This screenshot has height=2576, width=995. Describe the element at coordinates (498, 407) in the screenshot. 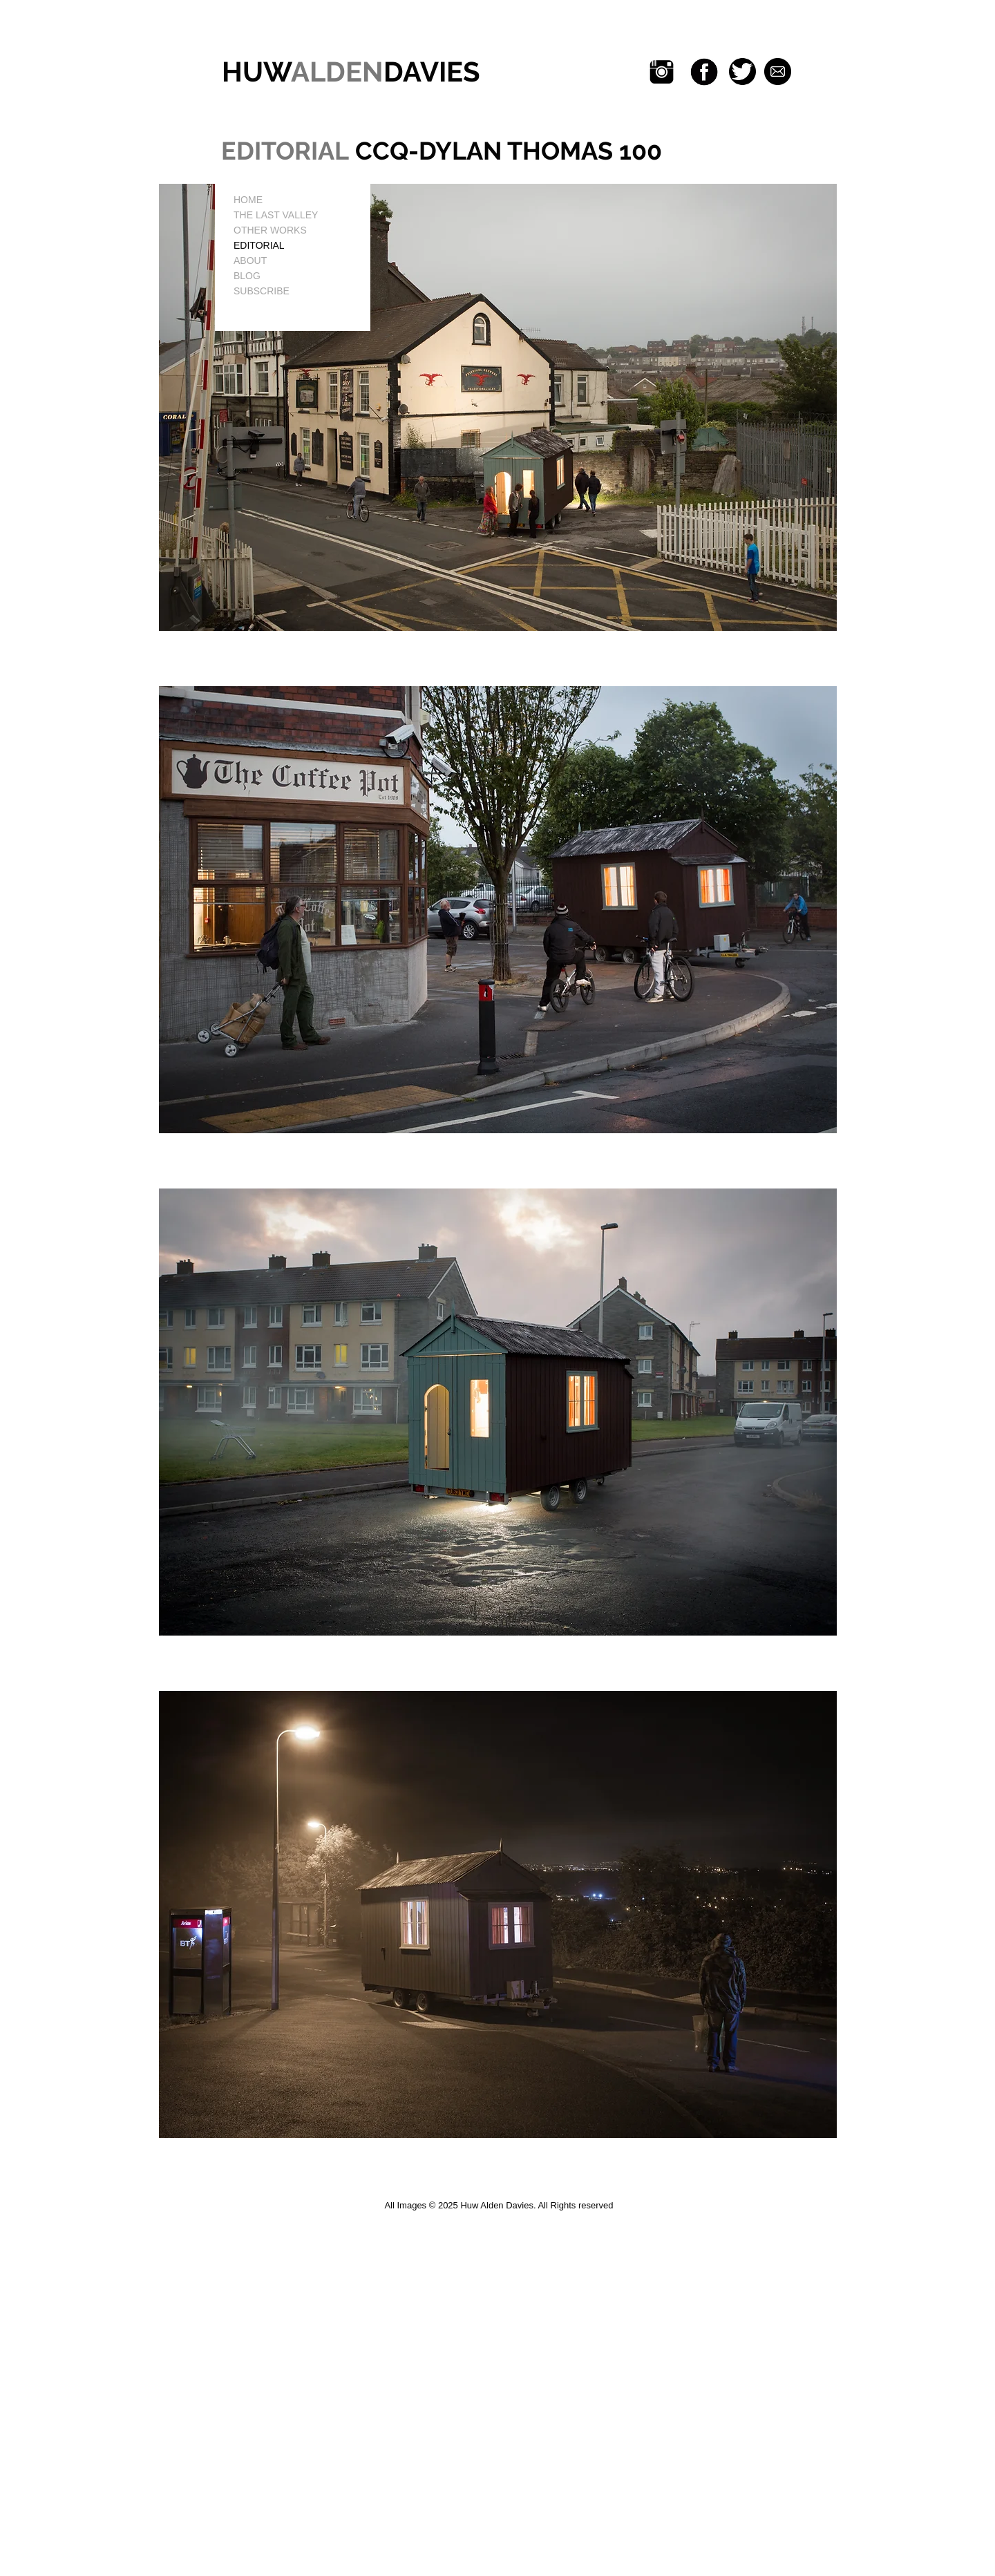

I see `[button]` at that location.